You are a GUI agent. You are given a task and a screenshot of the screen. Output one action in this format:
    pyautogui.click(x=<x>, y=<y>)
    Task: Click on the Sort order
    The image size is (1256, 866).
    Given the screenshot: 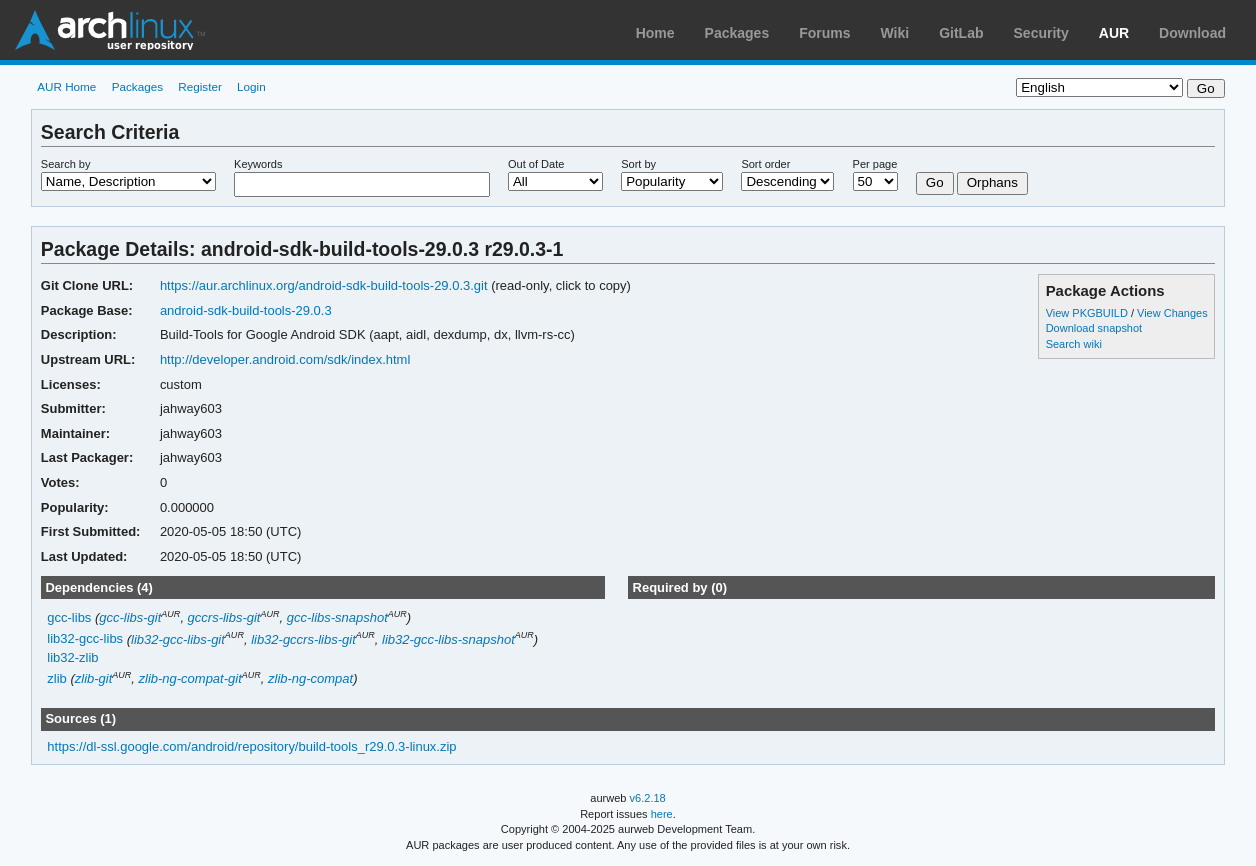 What is the action you would take?
    pyautogui.click(x=765, y=164)
    